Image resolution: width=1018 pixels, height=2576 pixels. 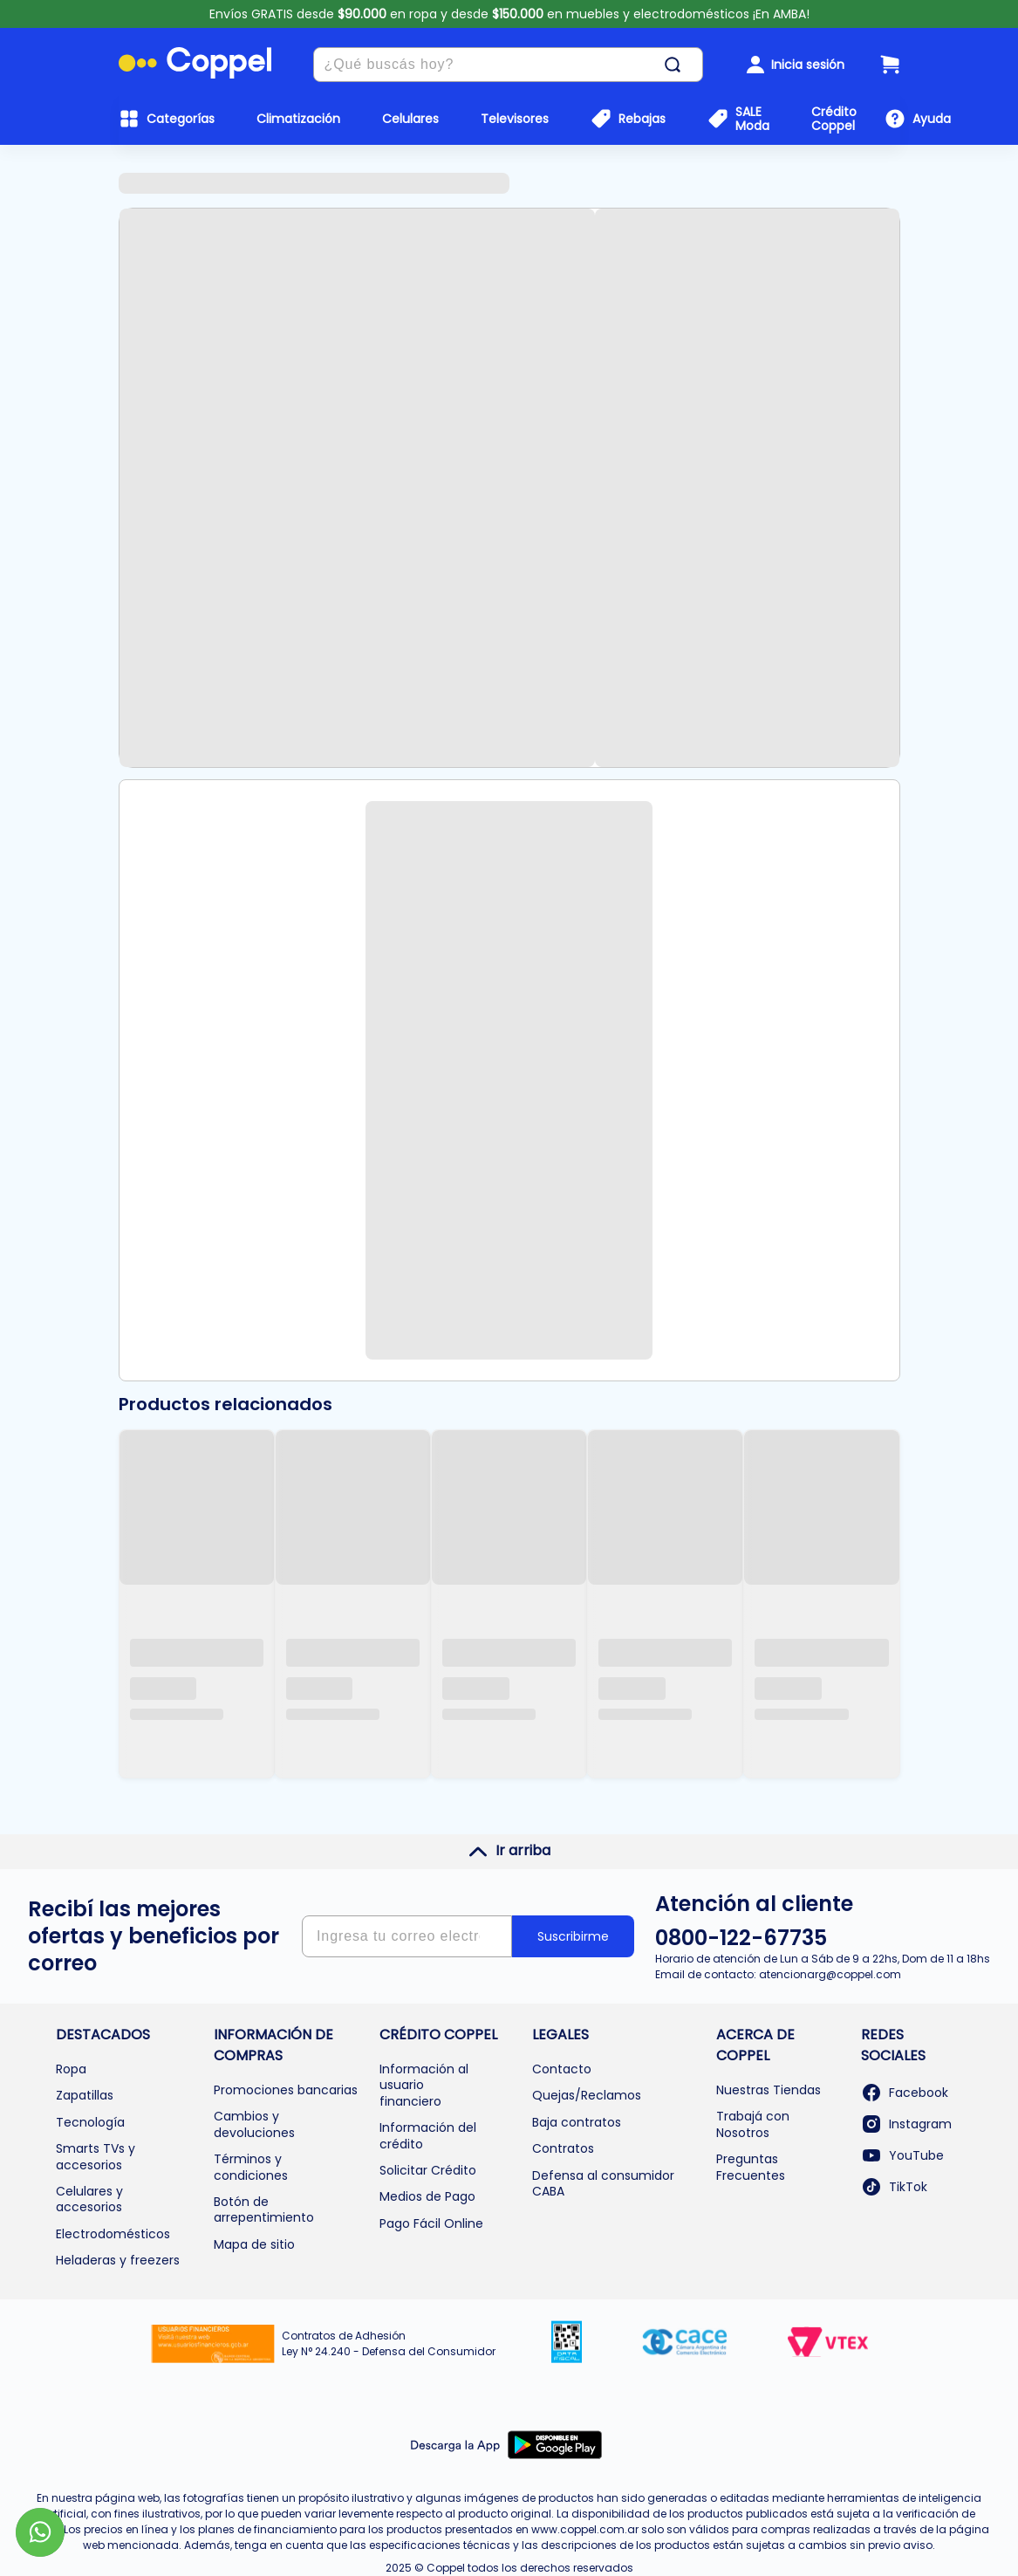 I want to click on Términos y condiciones, so click(x=251, y=2166).